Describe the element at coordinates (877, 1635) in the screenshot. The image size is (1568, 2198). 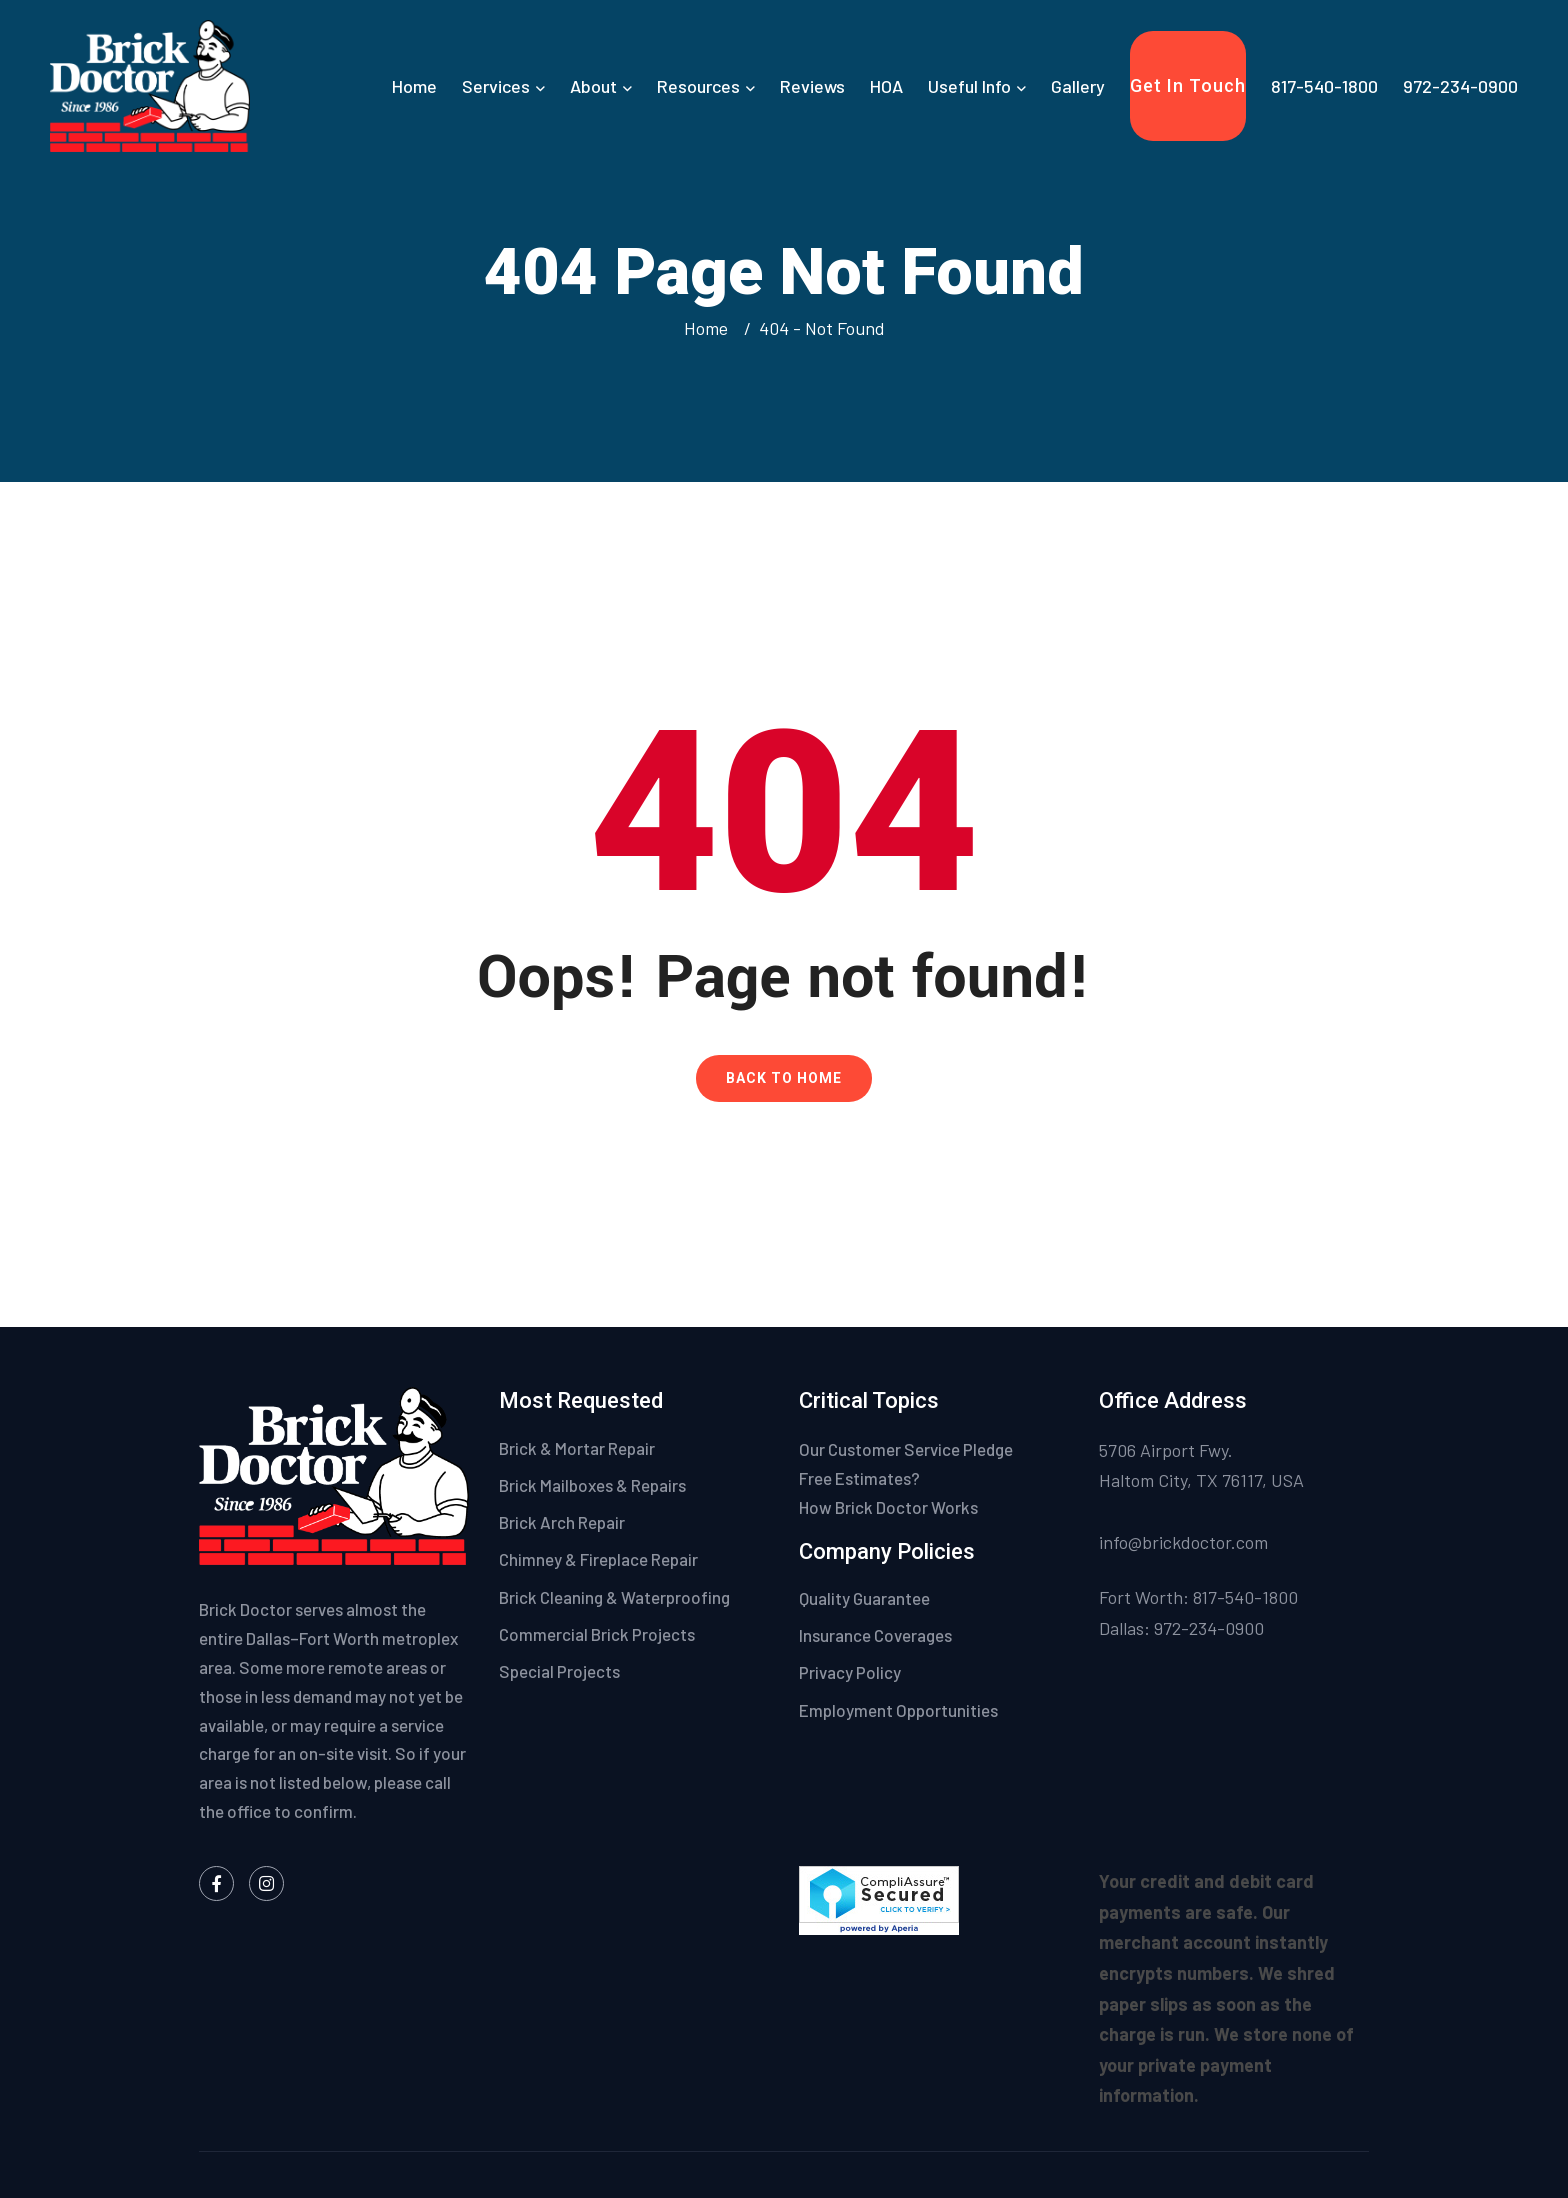
I see `Insurance Coverages` at that location.